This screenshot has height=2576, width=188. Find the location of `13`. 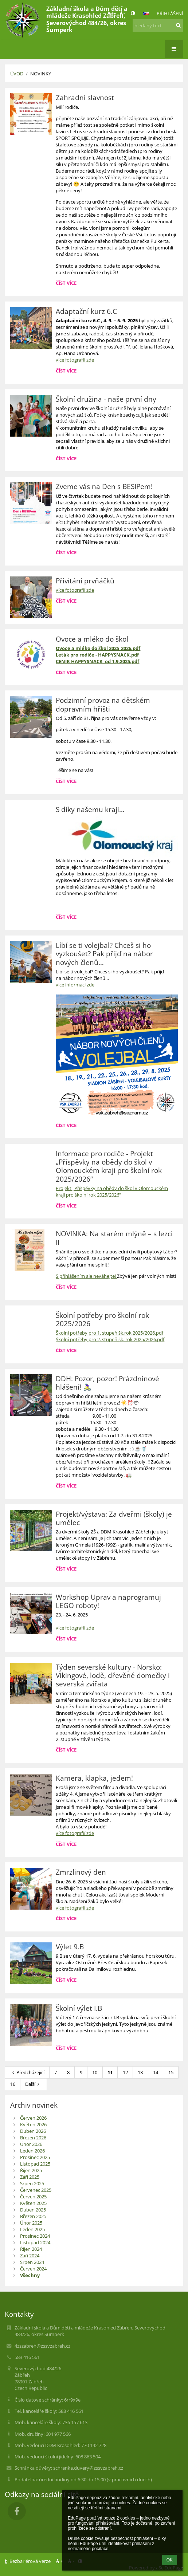

13 is located at coordinates (140, 2072).